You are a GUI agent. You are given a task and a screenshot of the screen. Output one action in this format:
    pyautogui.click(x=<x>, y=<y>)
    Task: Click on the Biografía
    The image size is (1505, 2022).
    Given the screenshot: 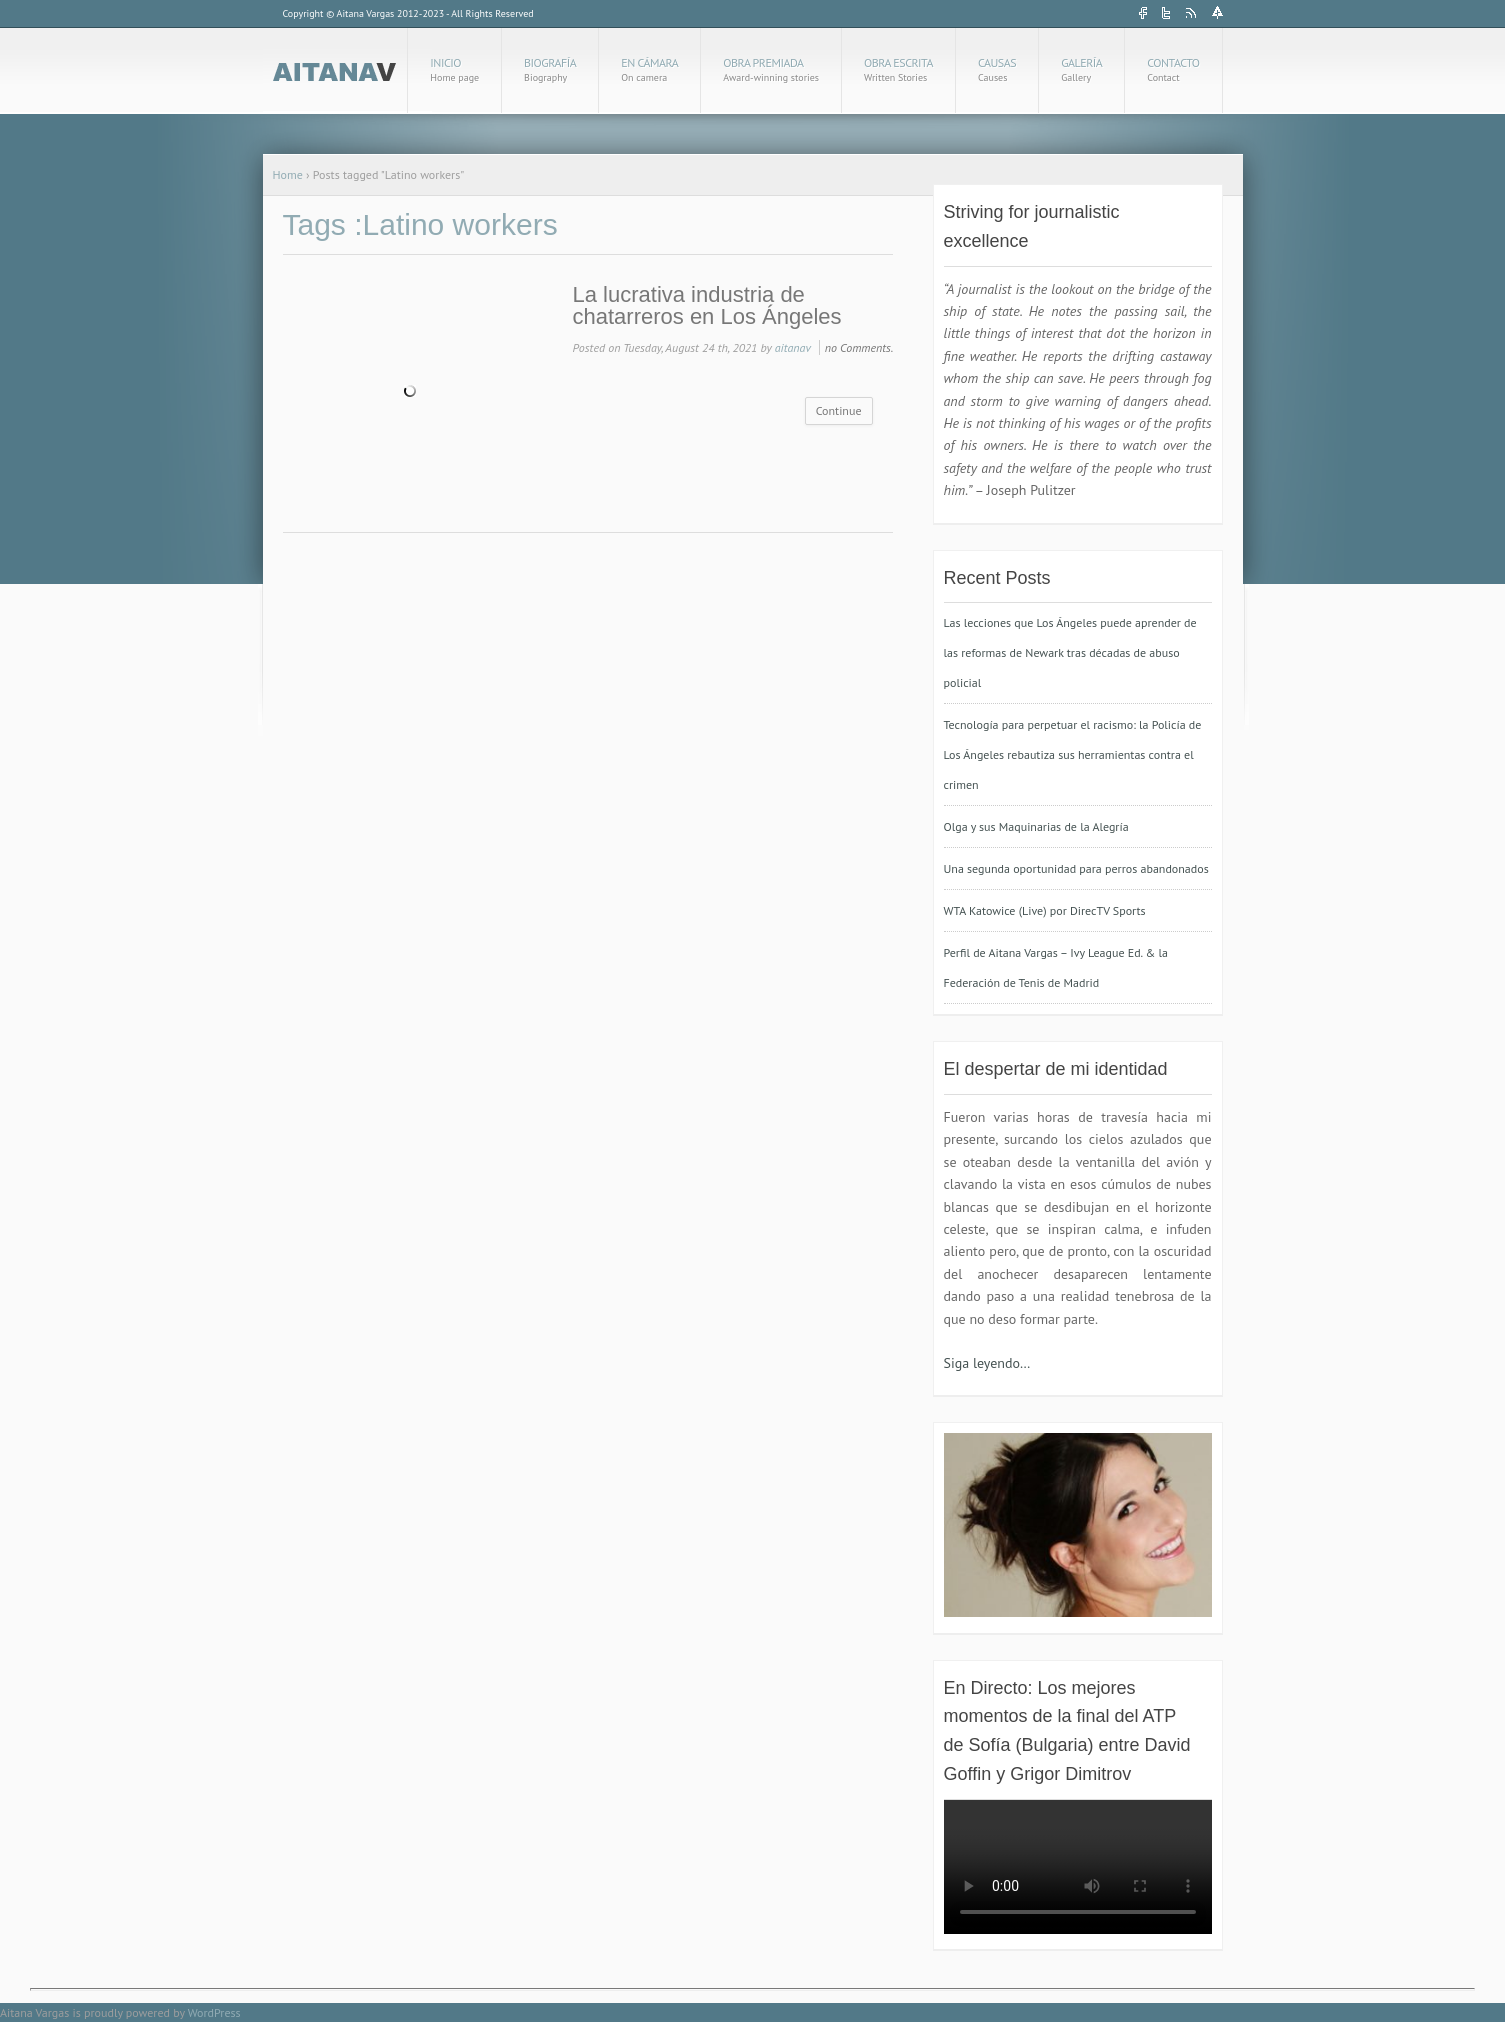 What is the action you would take?
    pyautogui.click(x=550, y=69)
    